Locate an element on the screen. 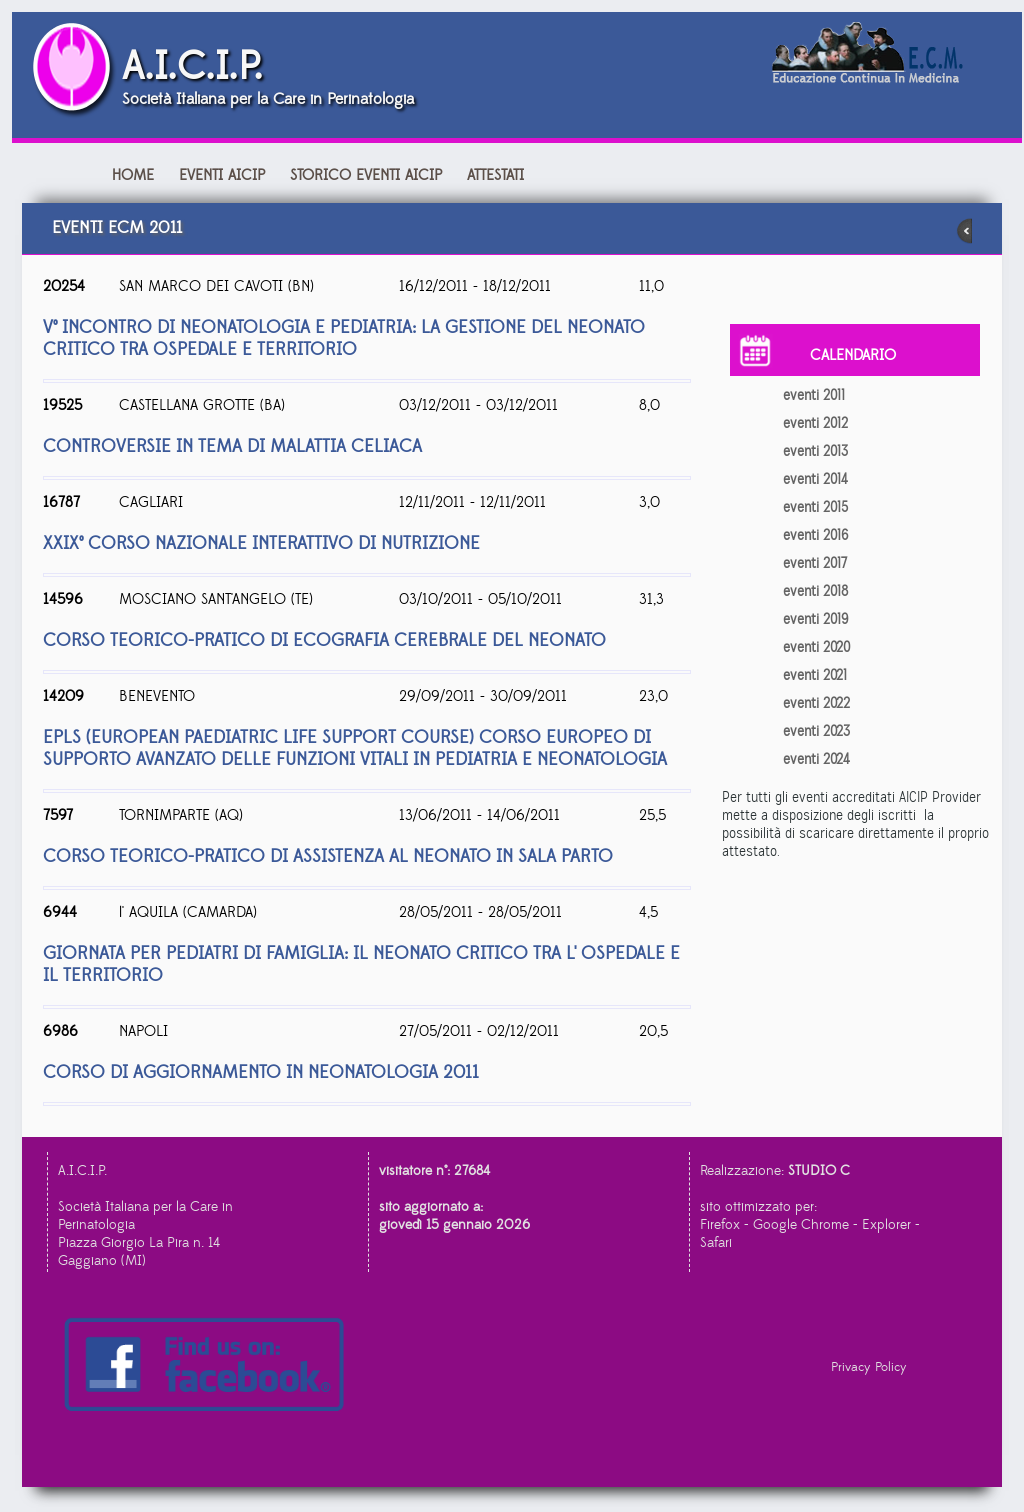 This screenshot has width=1024, height=1512. eventi 2015 is located at coordinates (815, 507).